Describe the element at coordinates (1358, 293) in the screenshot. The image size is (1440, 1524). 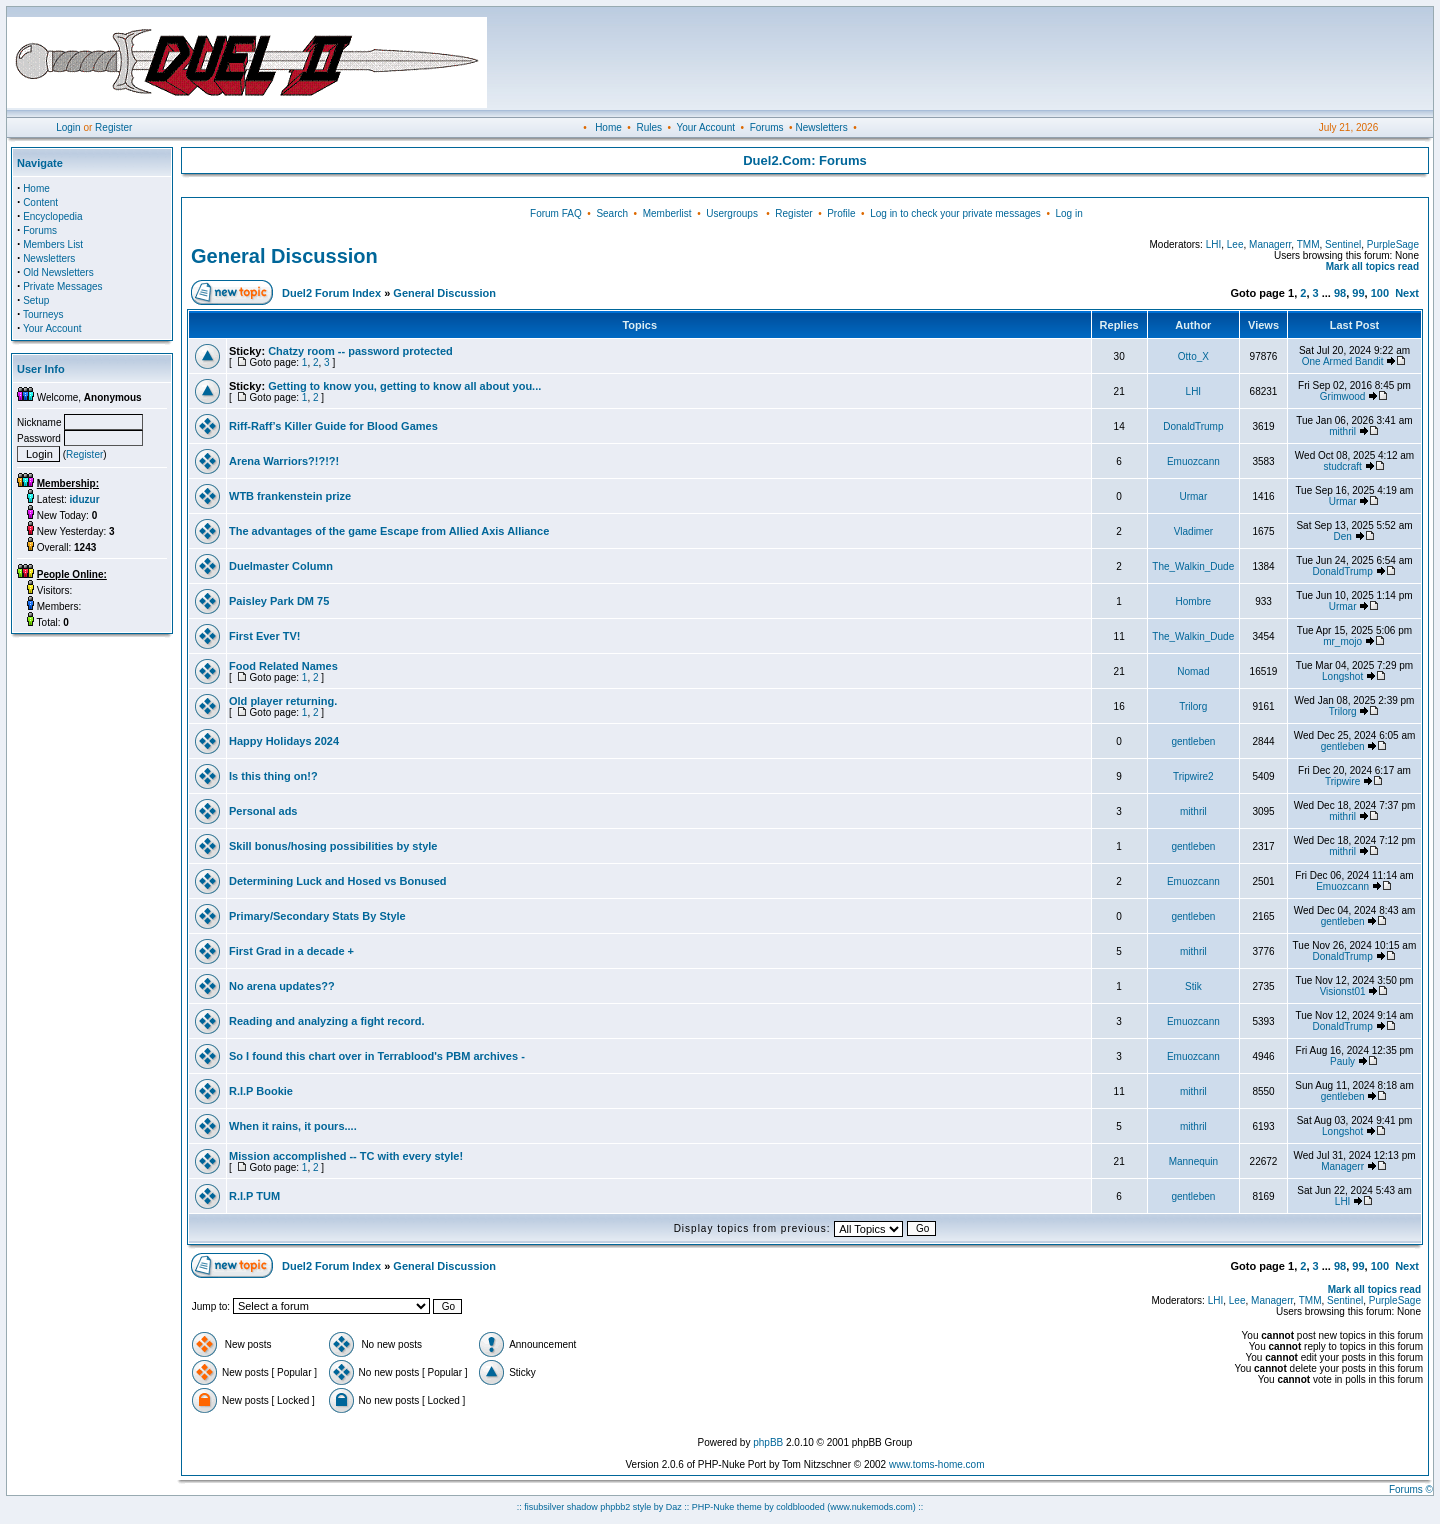
I see `99` at that location.